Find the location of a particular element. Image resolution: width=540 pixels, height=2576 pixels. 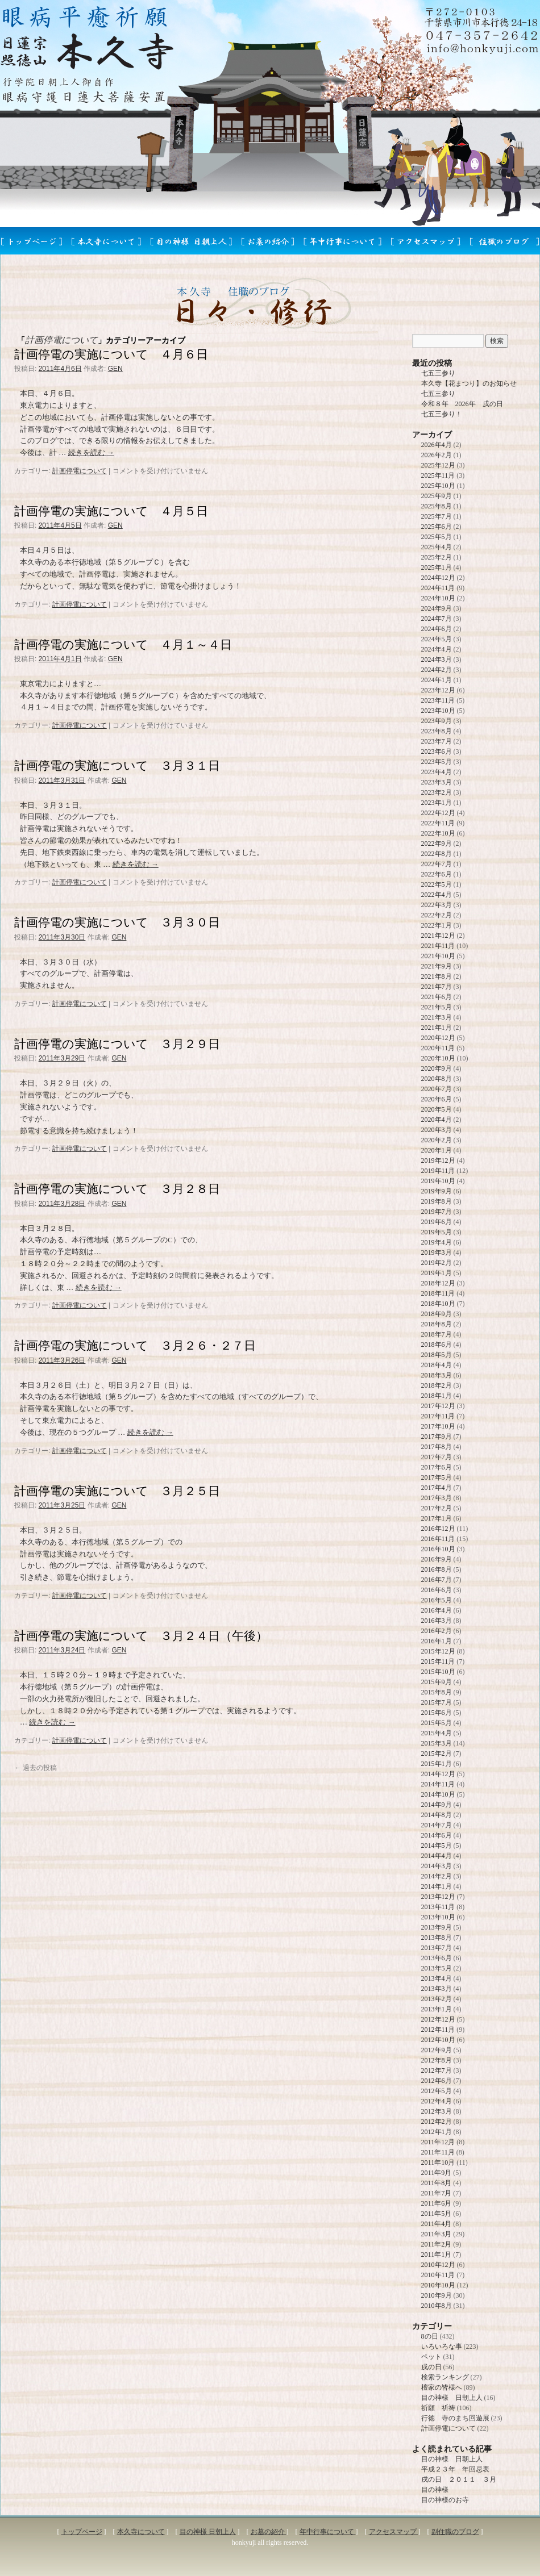

2016年4月 is located at coordinates (436, 1610).